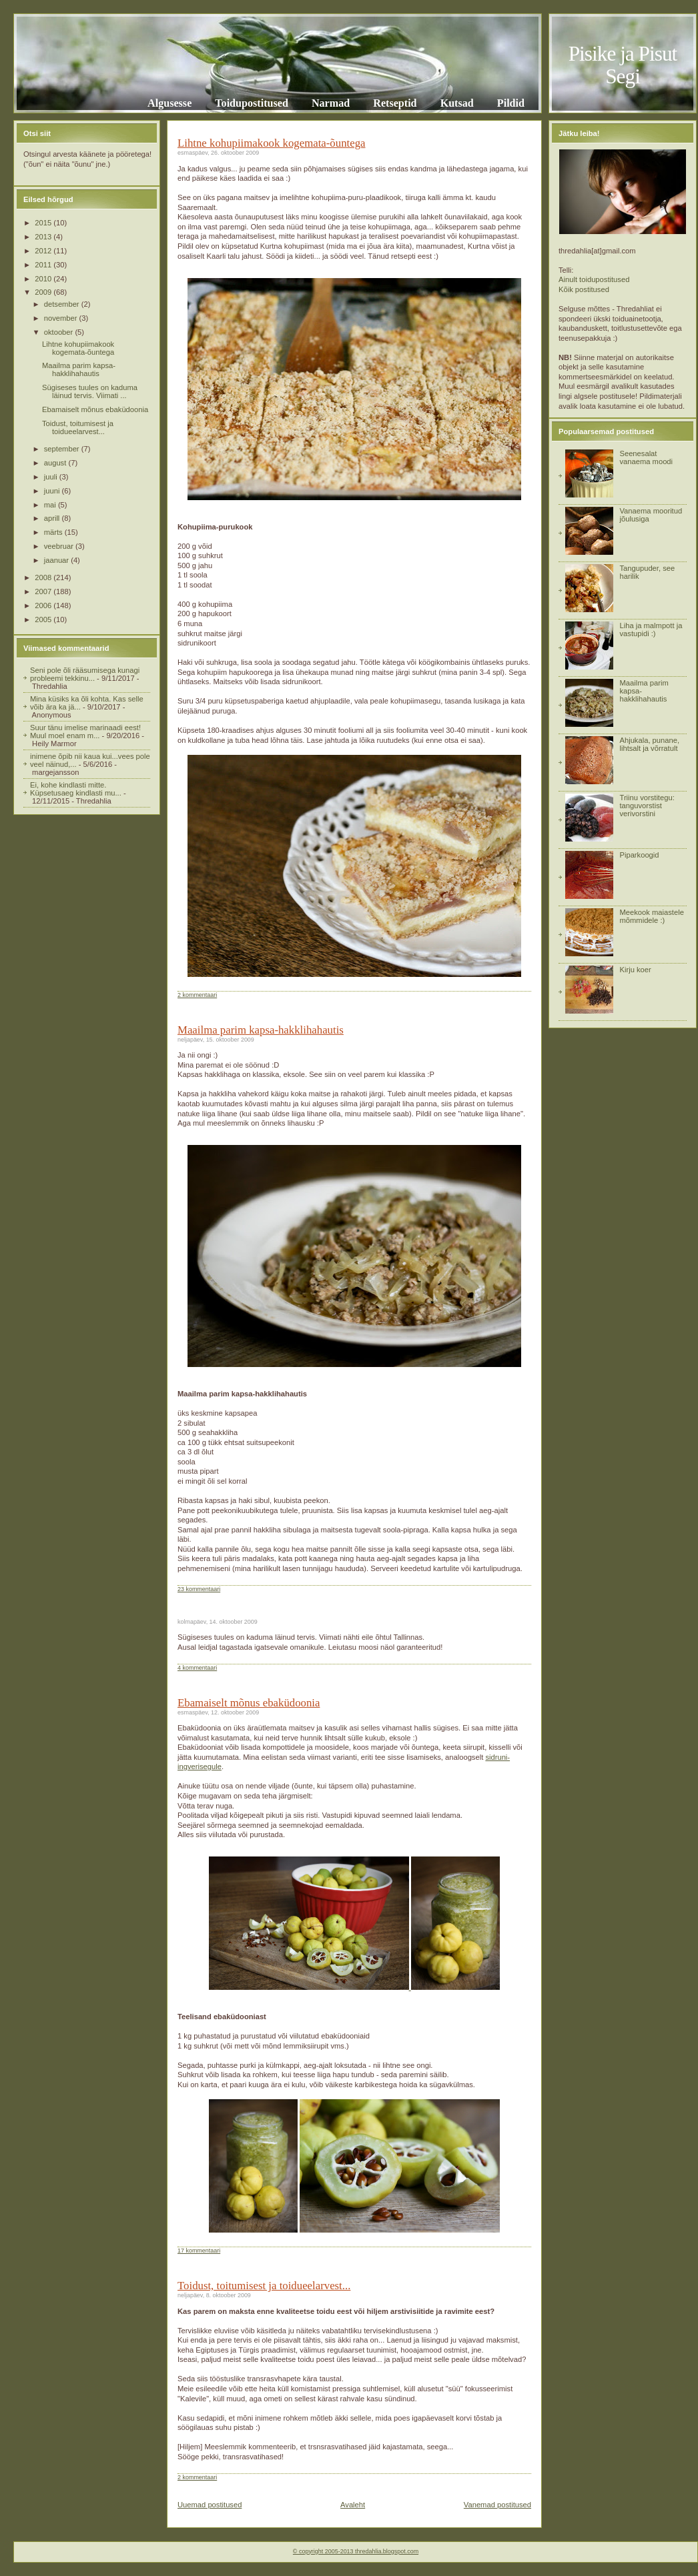 The height and width of the screenshot is (2576, 698). Describe the element at coordinates (44, 237) in the screenshot. I see `2013` at that location.